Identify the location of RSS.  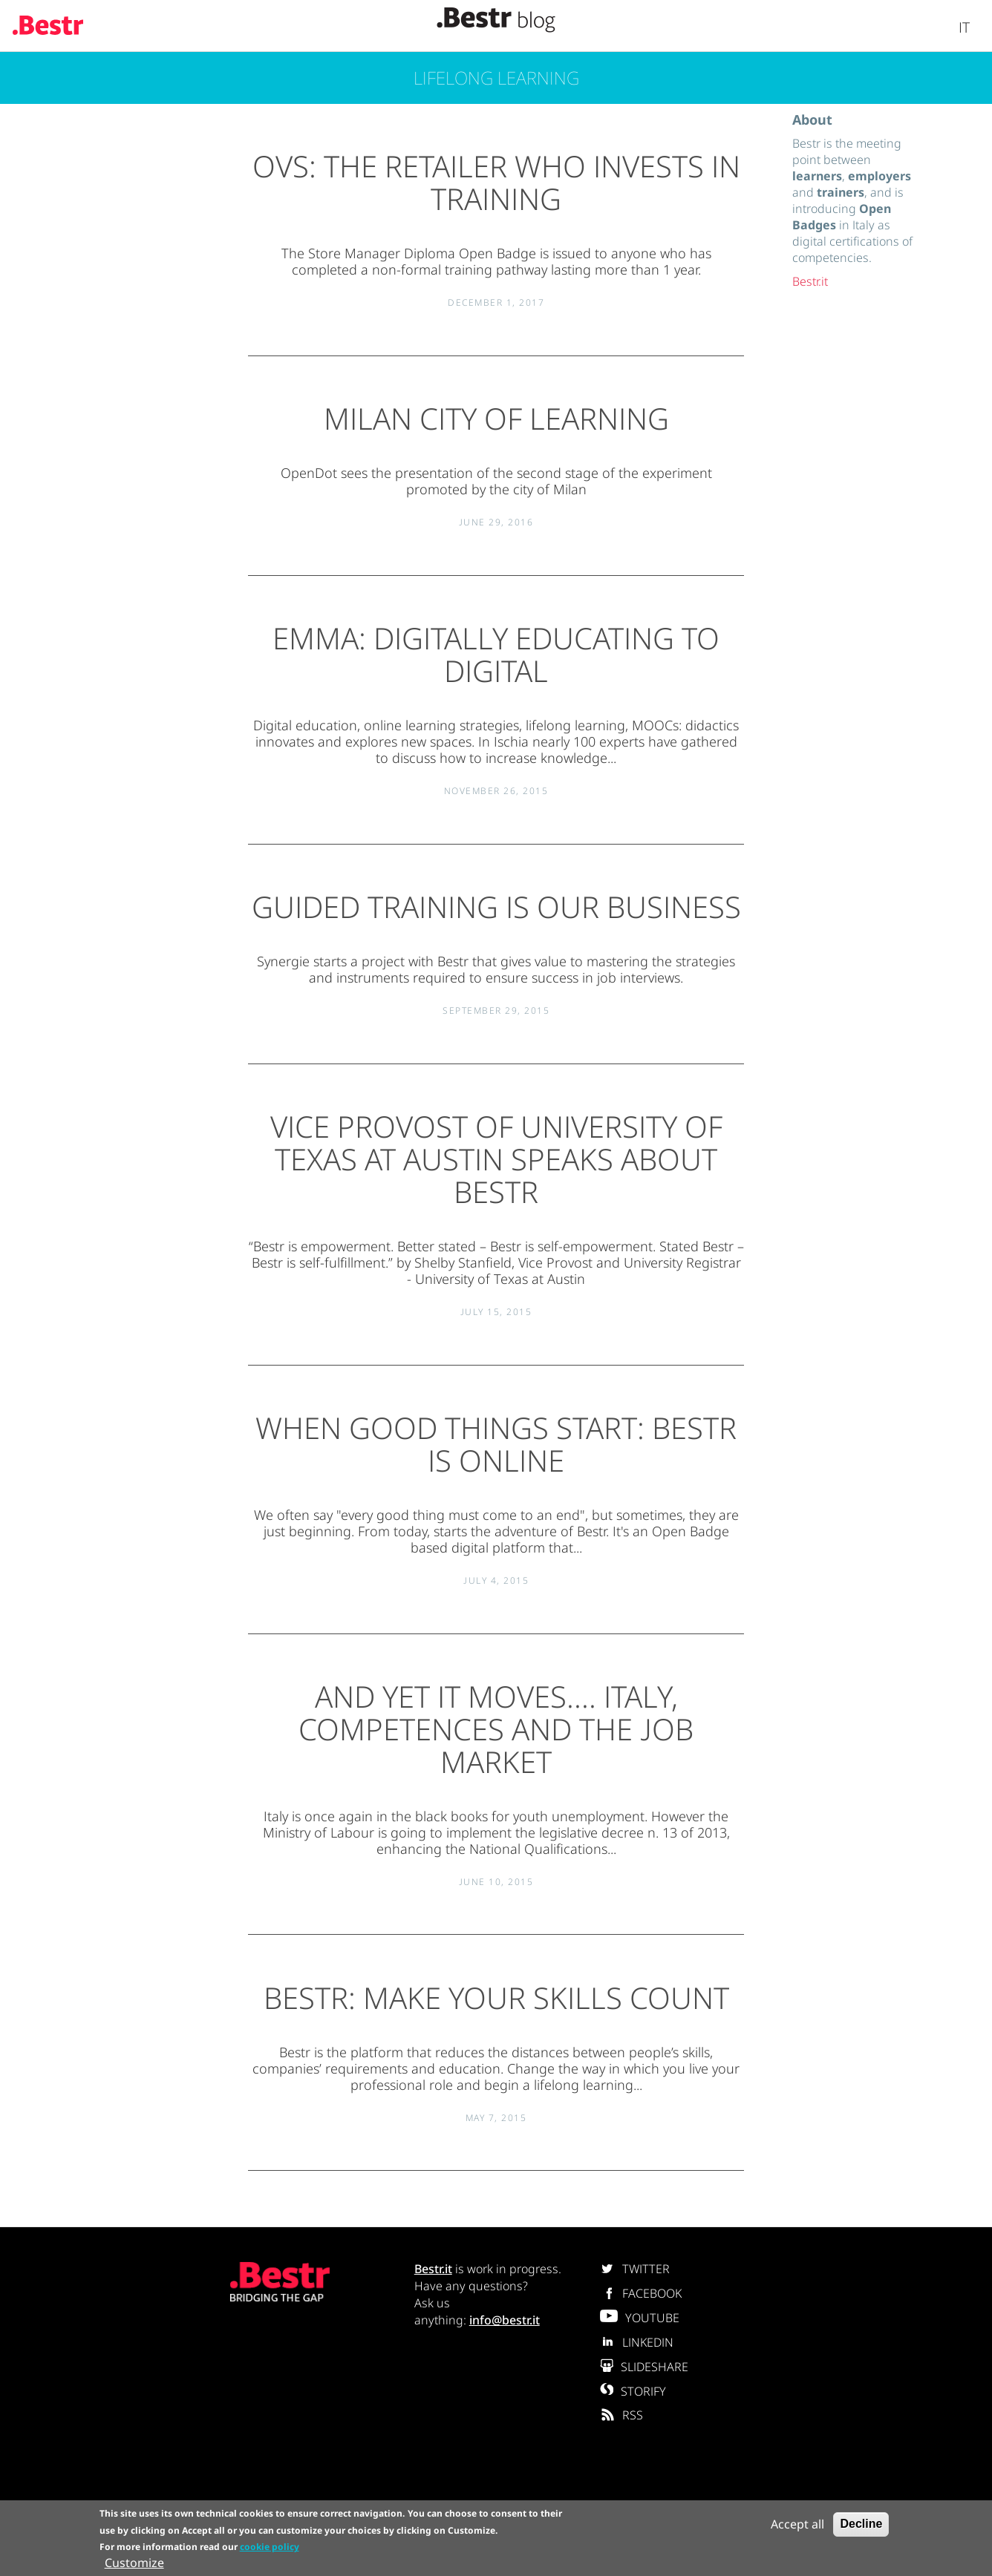
(621, 2415).